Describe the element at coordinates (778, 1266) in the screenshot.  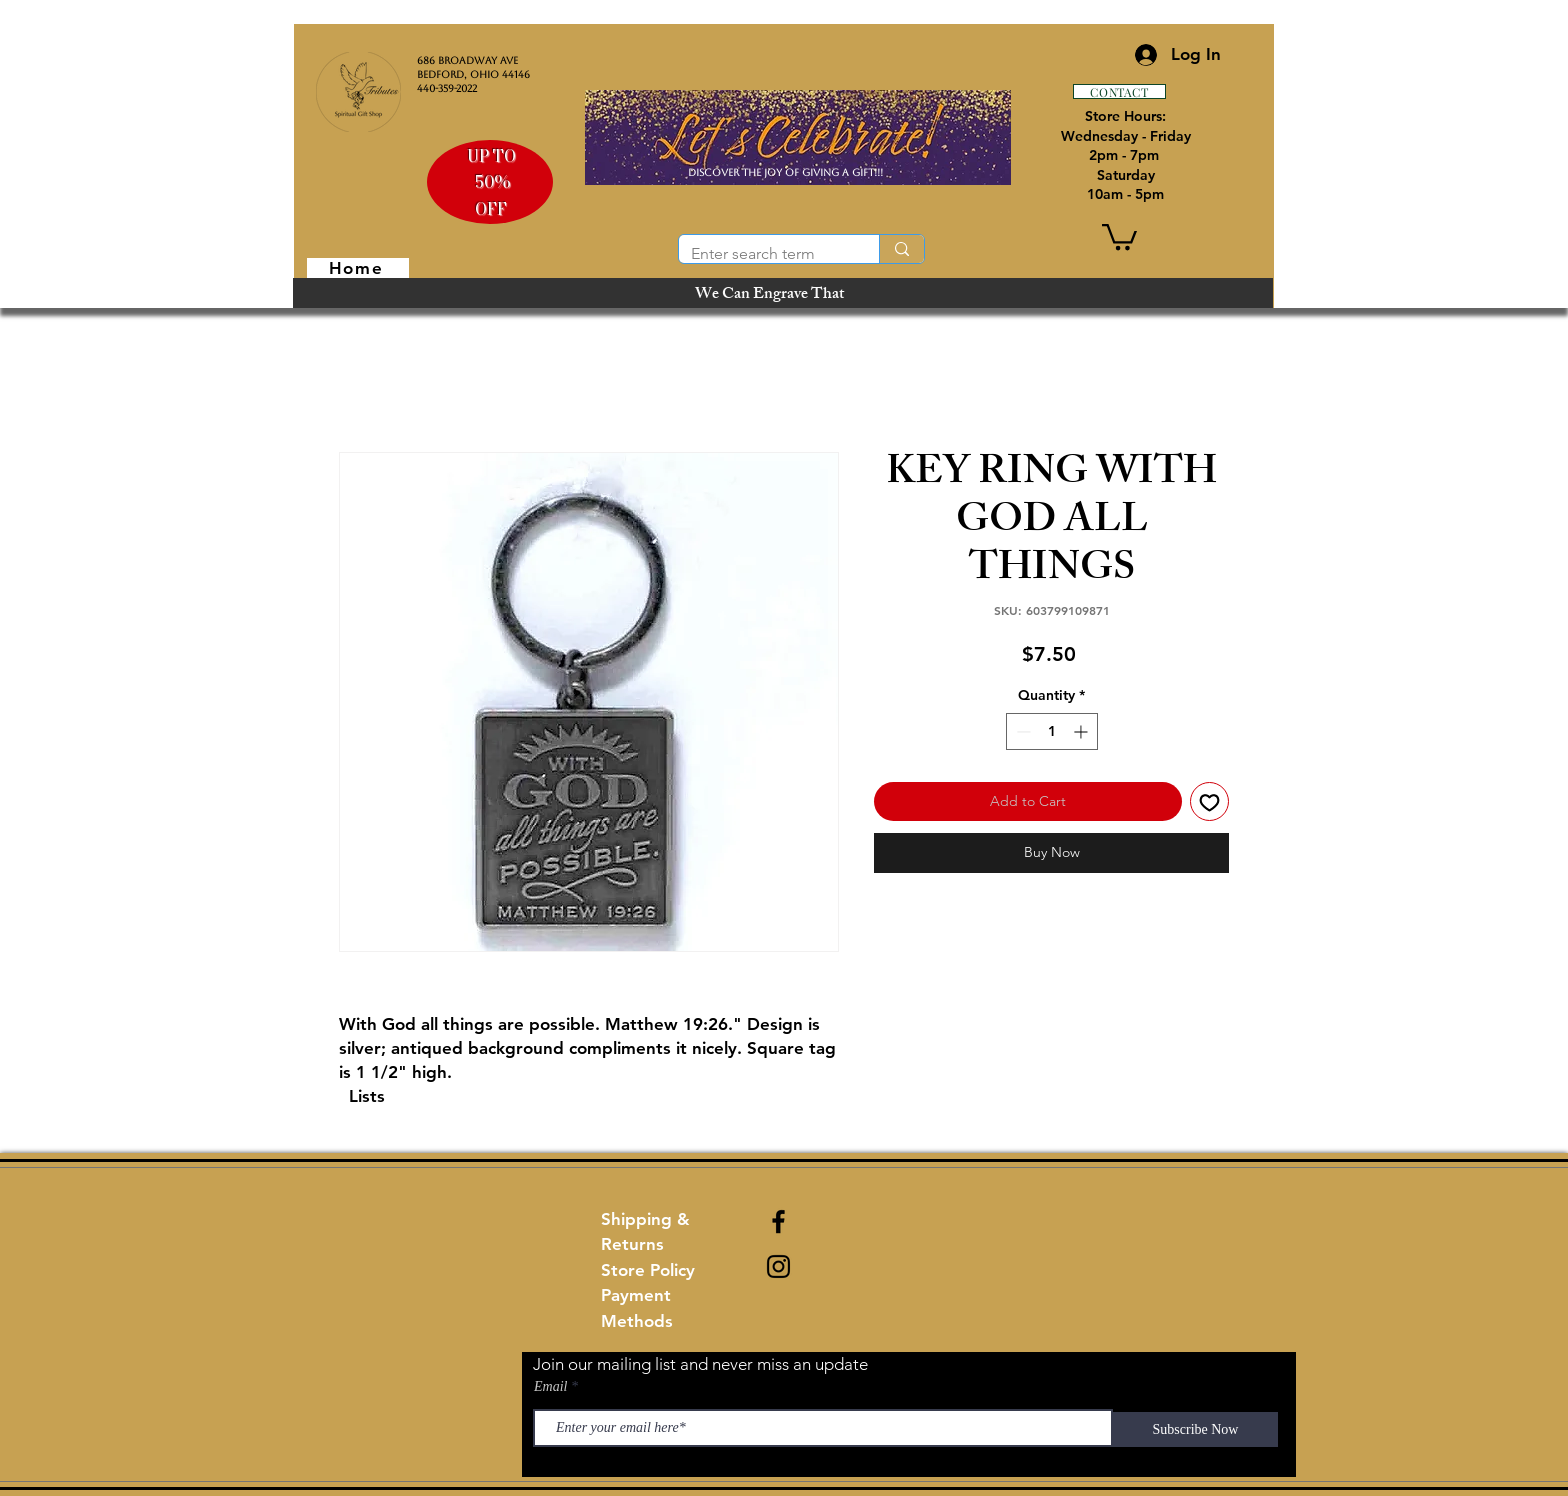
I see `[Black Instagram Icon]` at that location.